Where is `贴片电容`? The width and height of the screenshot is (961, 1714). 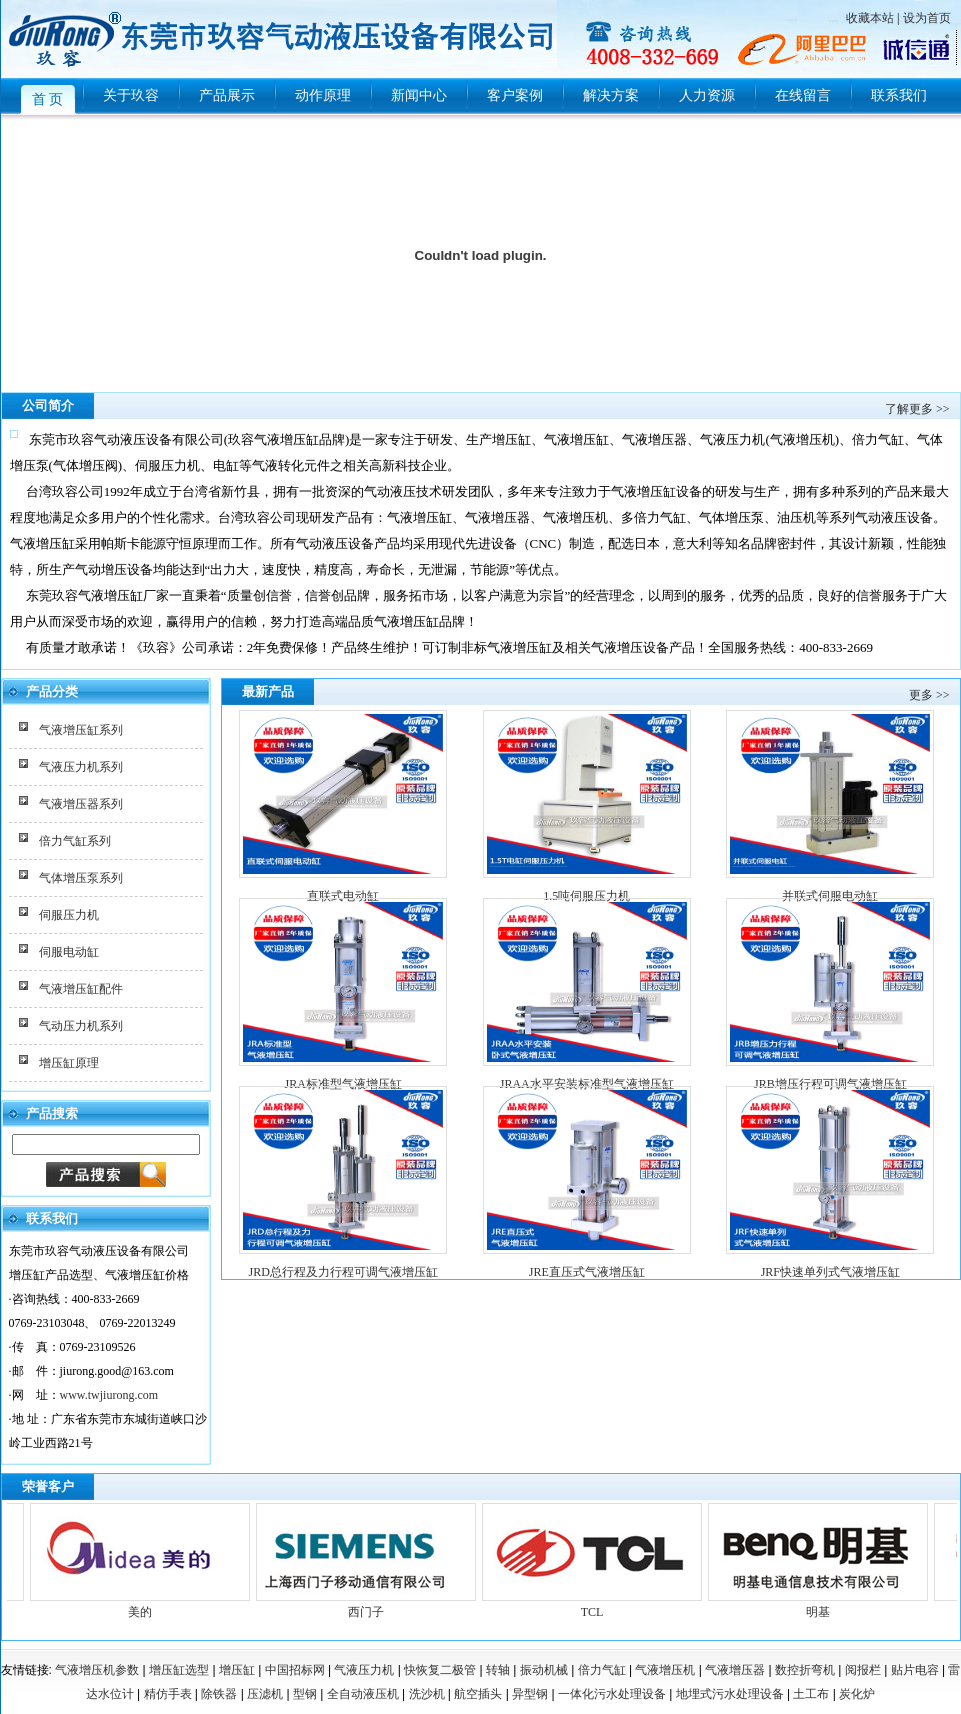 贴片电容 is located at coordinates (915, 1670).